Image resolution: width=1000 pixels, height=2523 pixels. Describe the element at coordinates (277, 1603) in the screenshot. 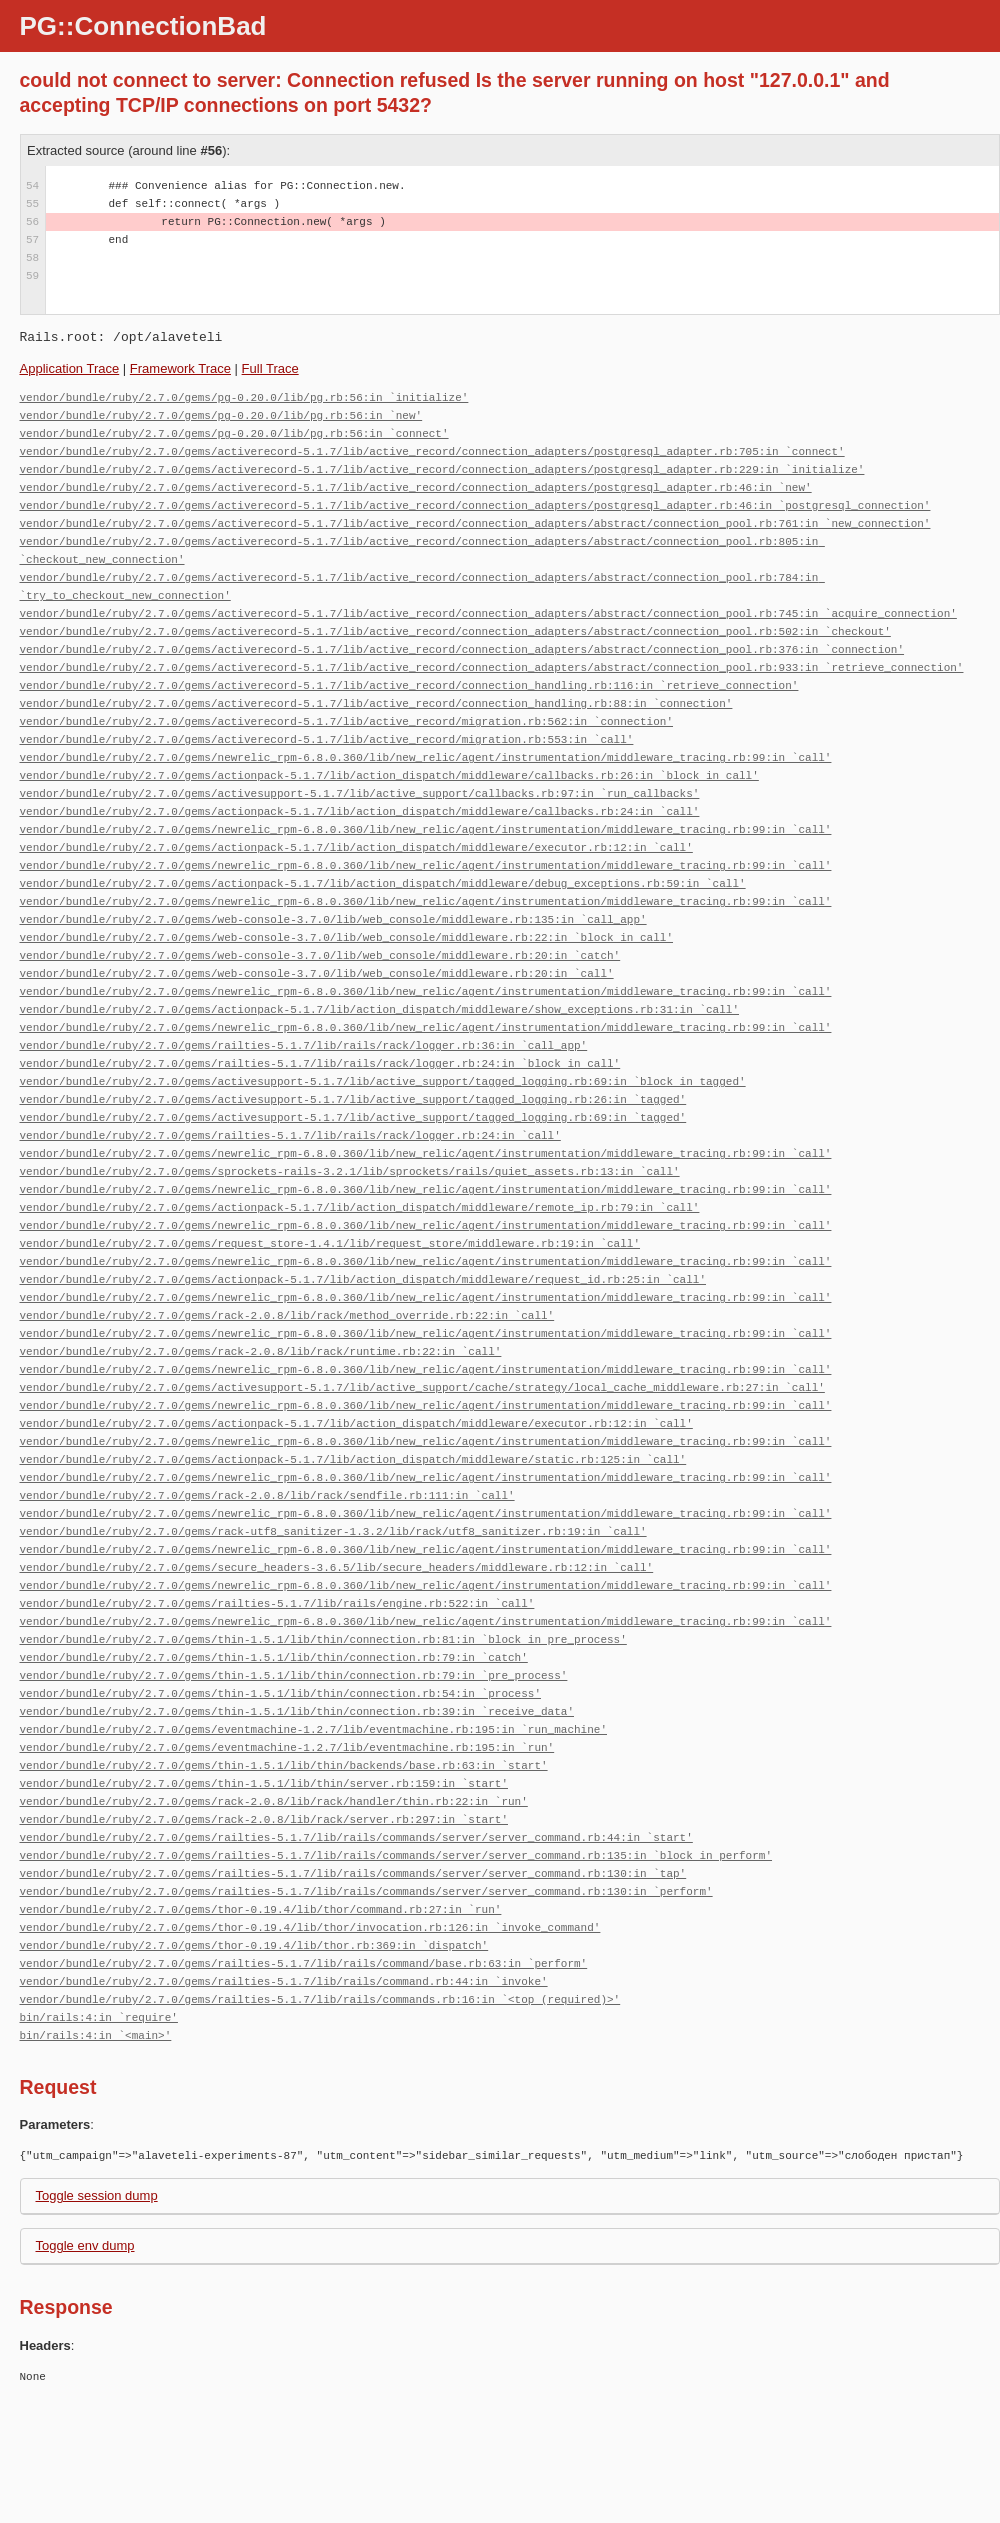

I see `vendor/bundle/ruby/2.7.0/gems/railties-5.1.7/lib/rails/engine.rb:522:in `call'` at that location.